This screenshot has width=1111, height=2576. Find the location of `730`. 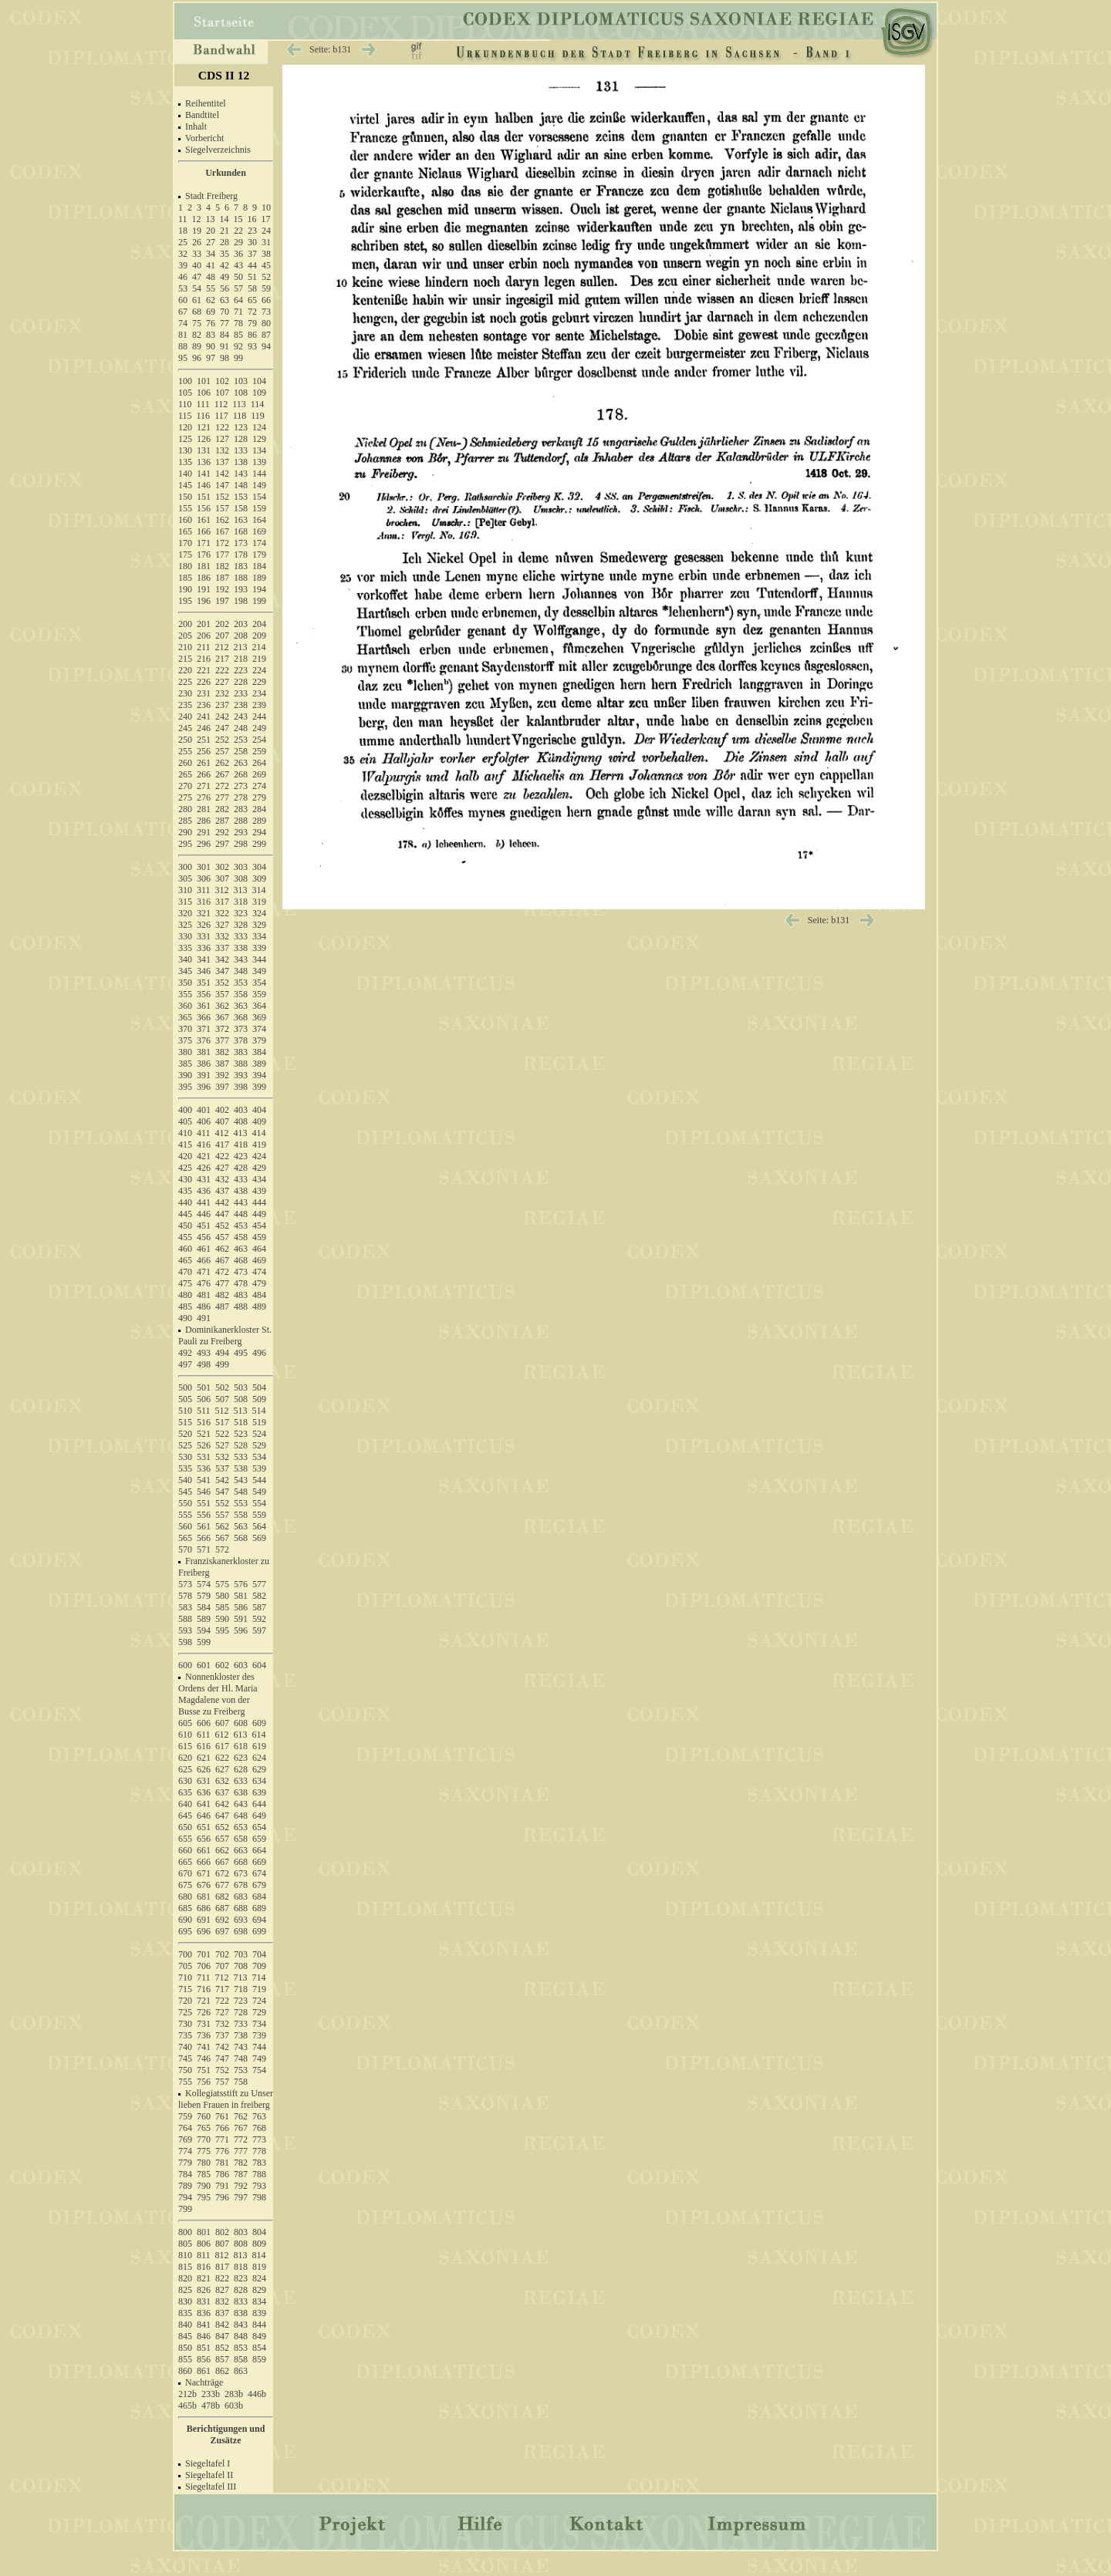

730 is located at coordinates (185, 2023).